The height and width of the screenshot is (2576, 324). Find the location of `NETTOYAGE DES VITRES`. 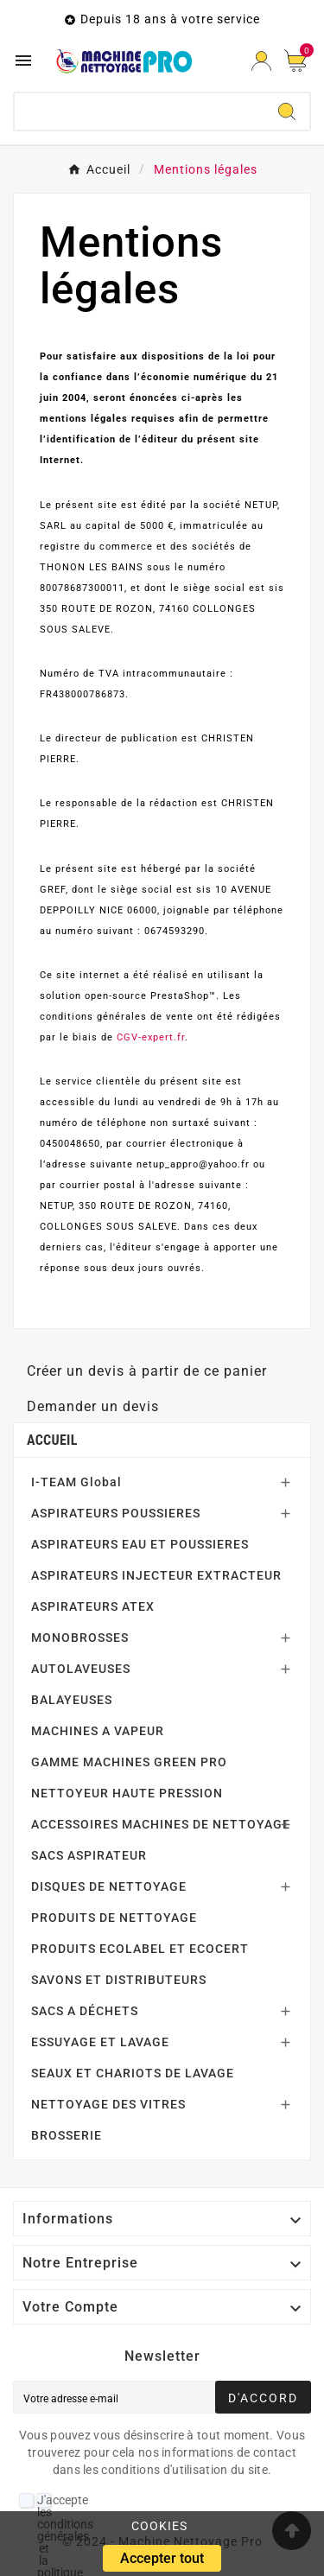

NETTOYAGE DES VITRES is located at coordinates (108, 2104).